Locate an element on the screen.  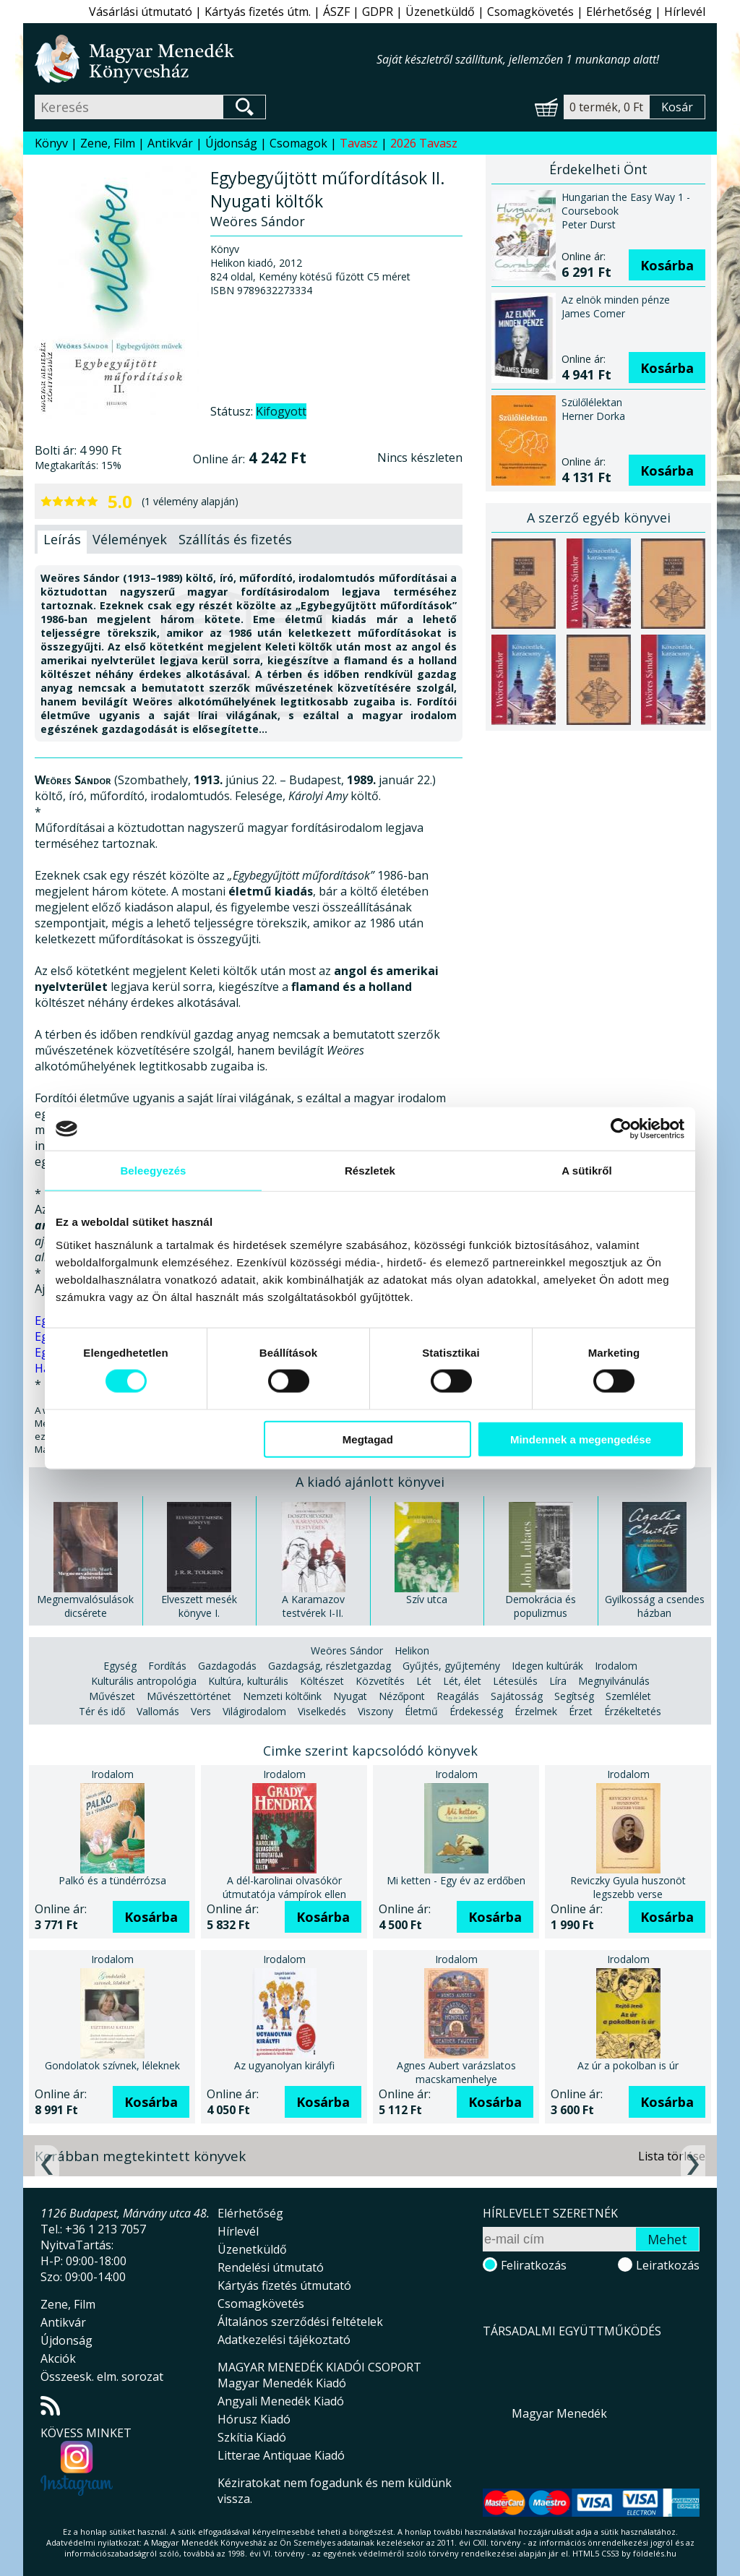
Egység is located at coordinates (120, 1666).